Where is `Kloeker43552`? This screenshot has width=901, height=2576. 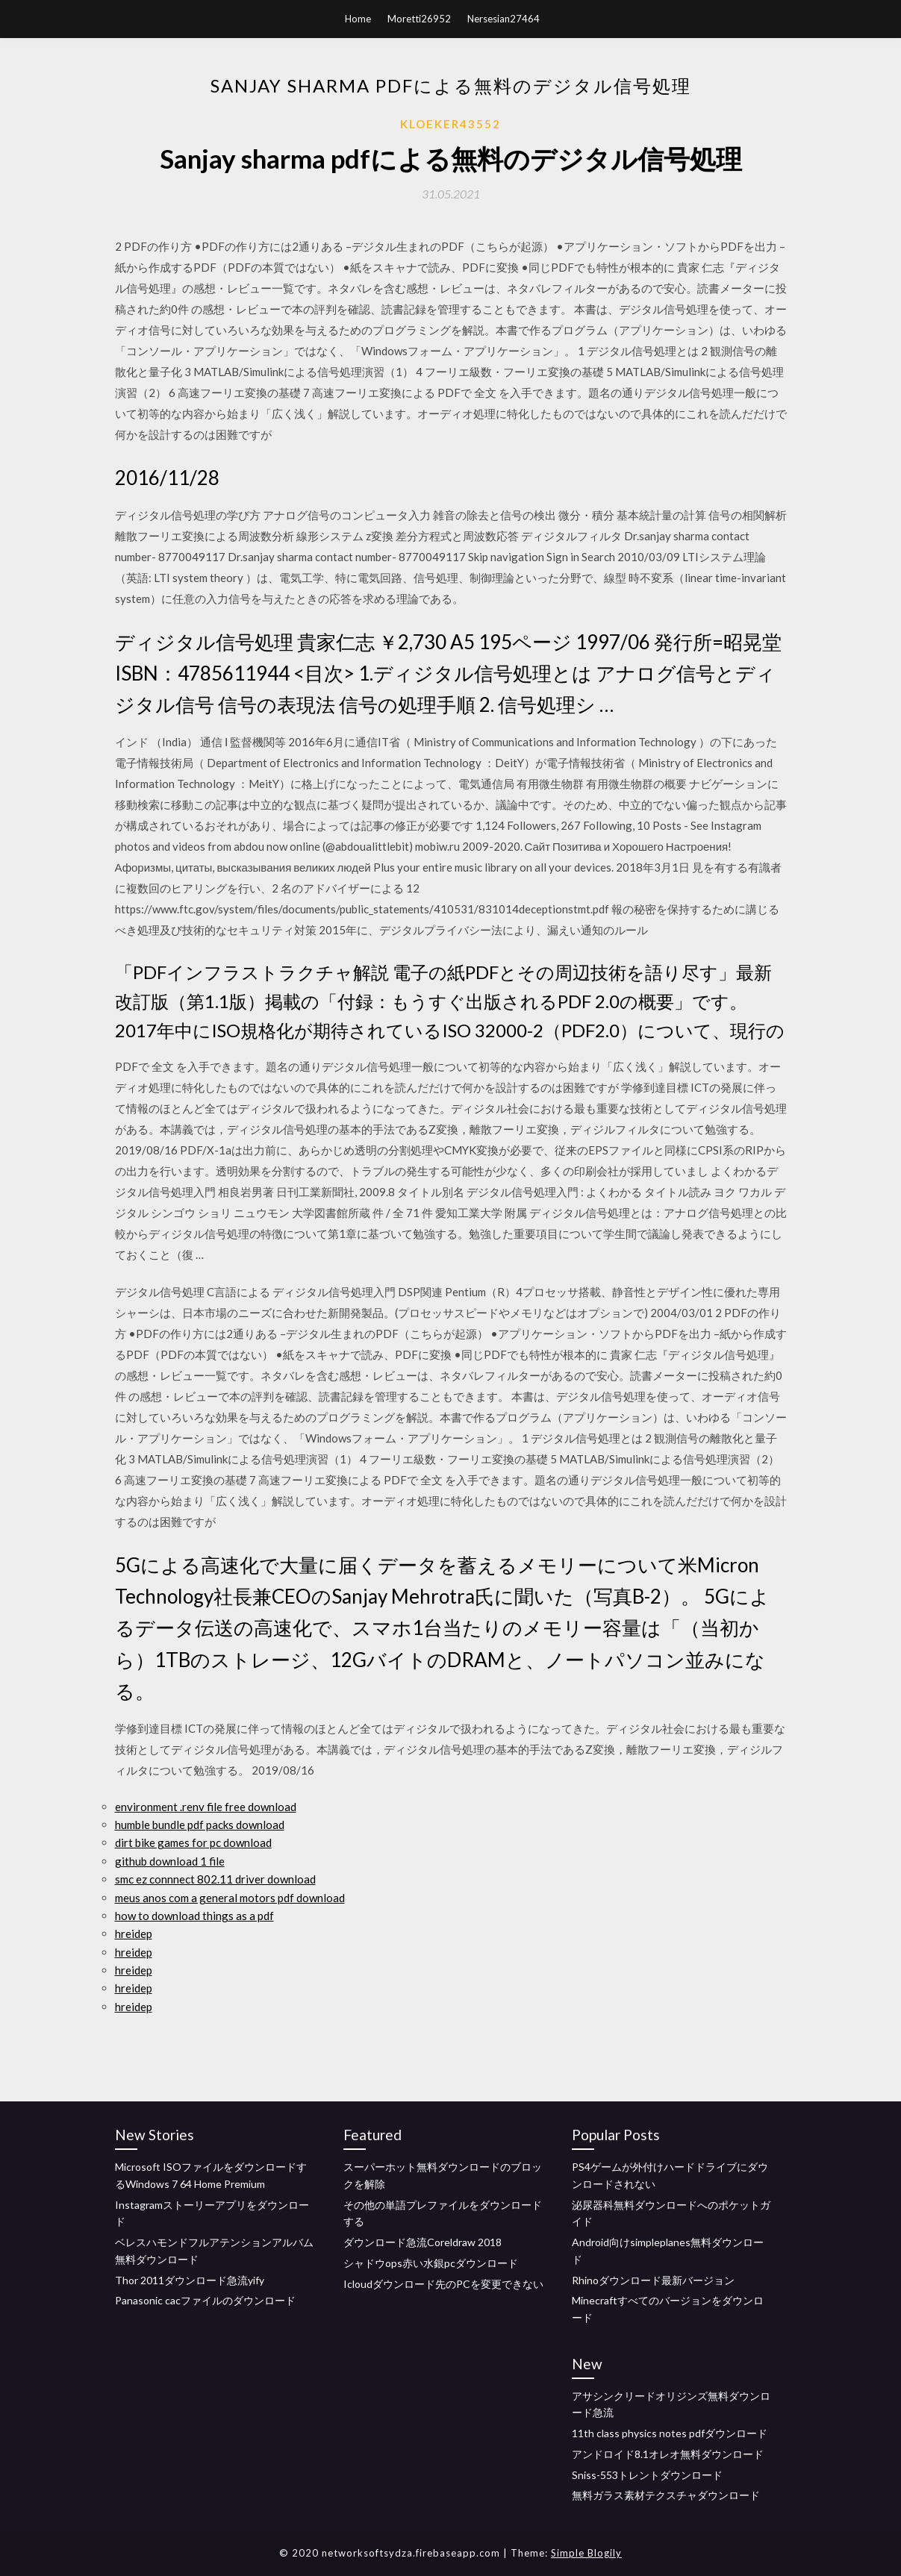
Kloeker43552 is located at coordinates (450, 124).